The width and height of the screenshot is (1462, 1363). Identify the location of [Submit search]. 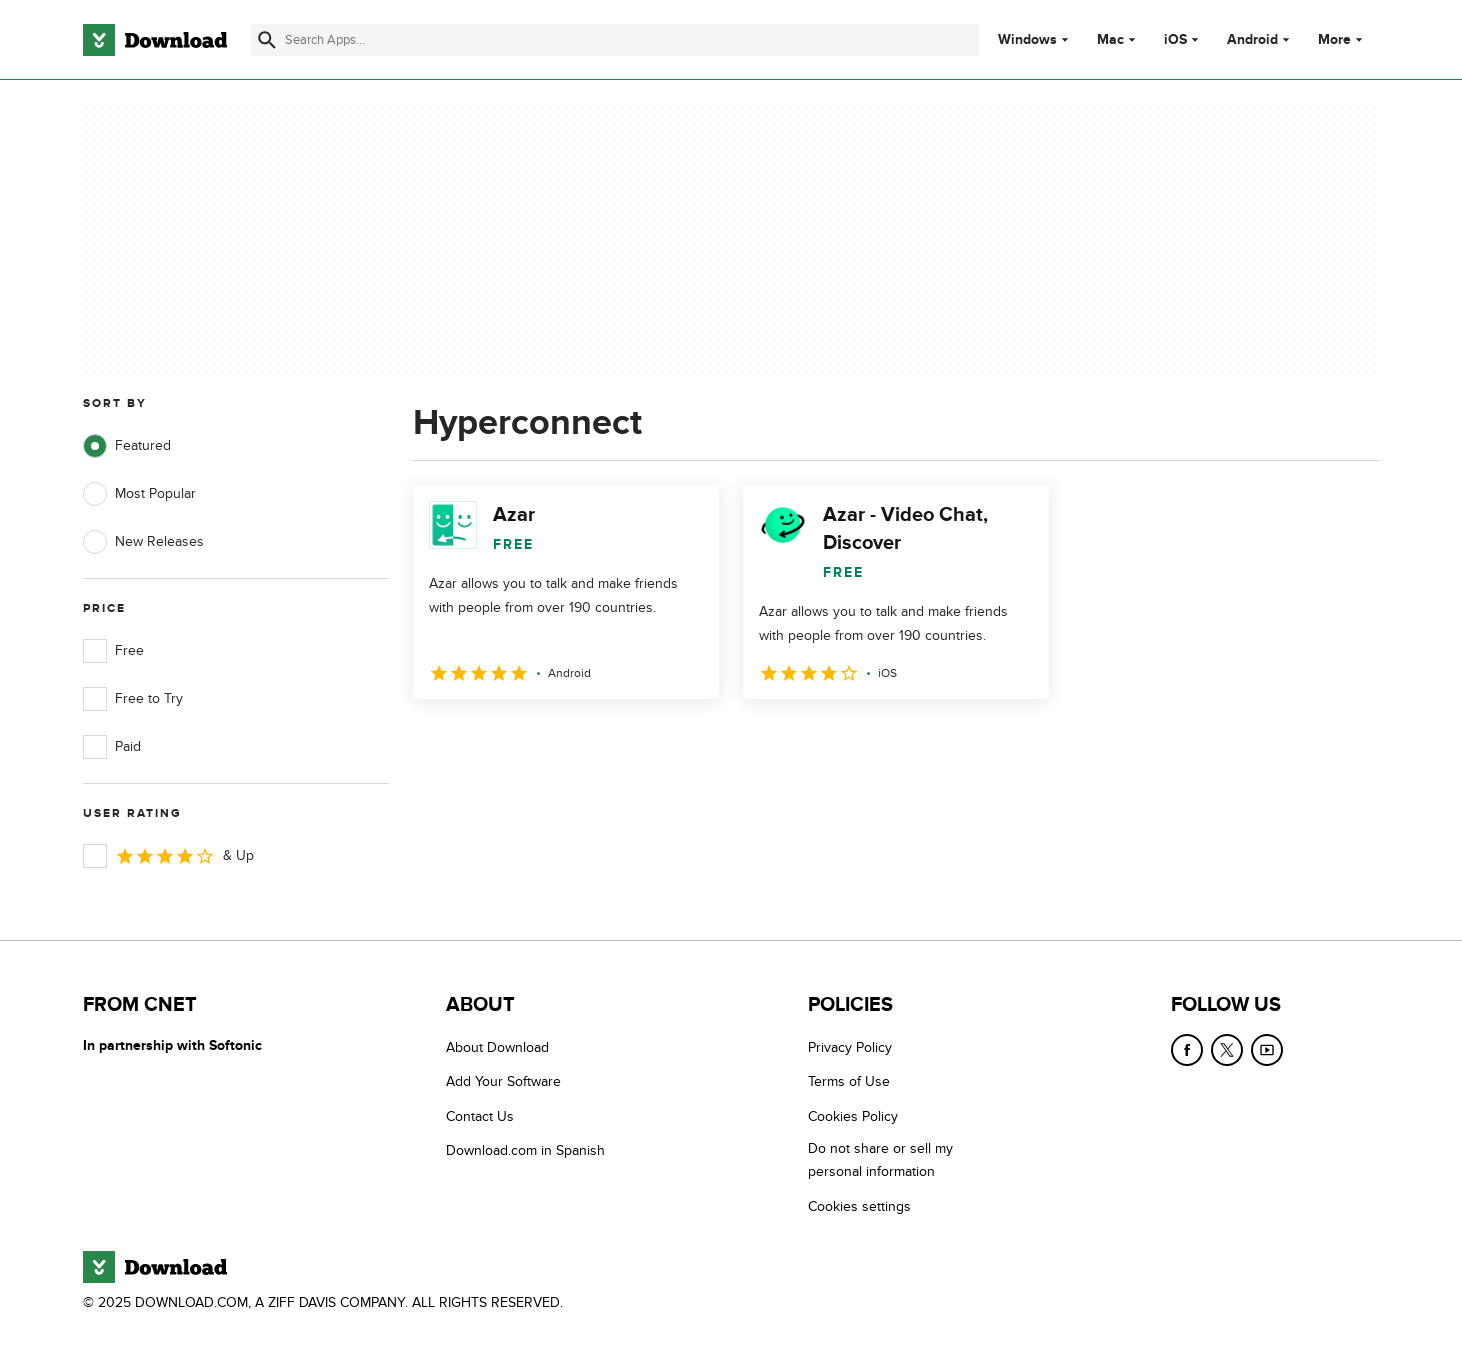
(267, 40).